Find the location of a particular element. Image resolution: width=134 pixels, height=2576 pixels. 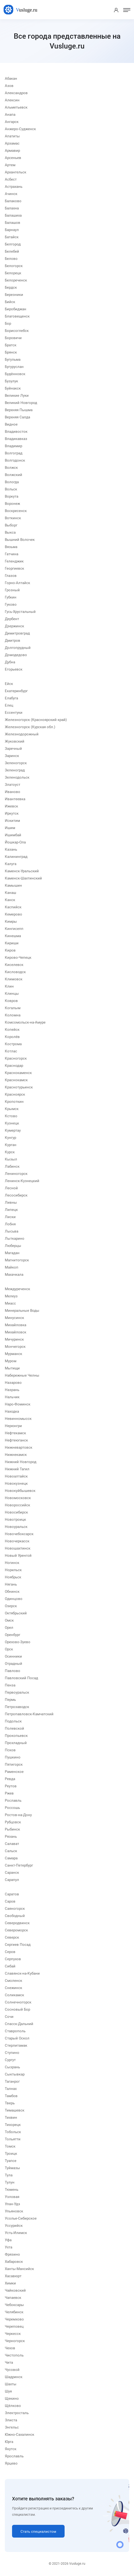

Тюмень is located at coordinates (11, 2190).